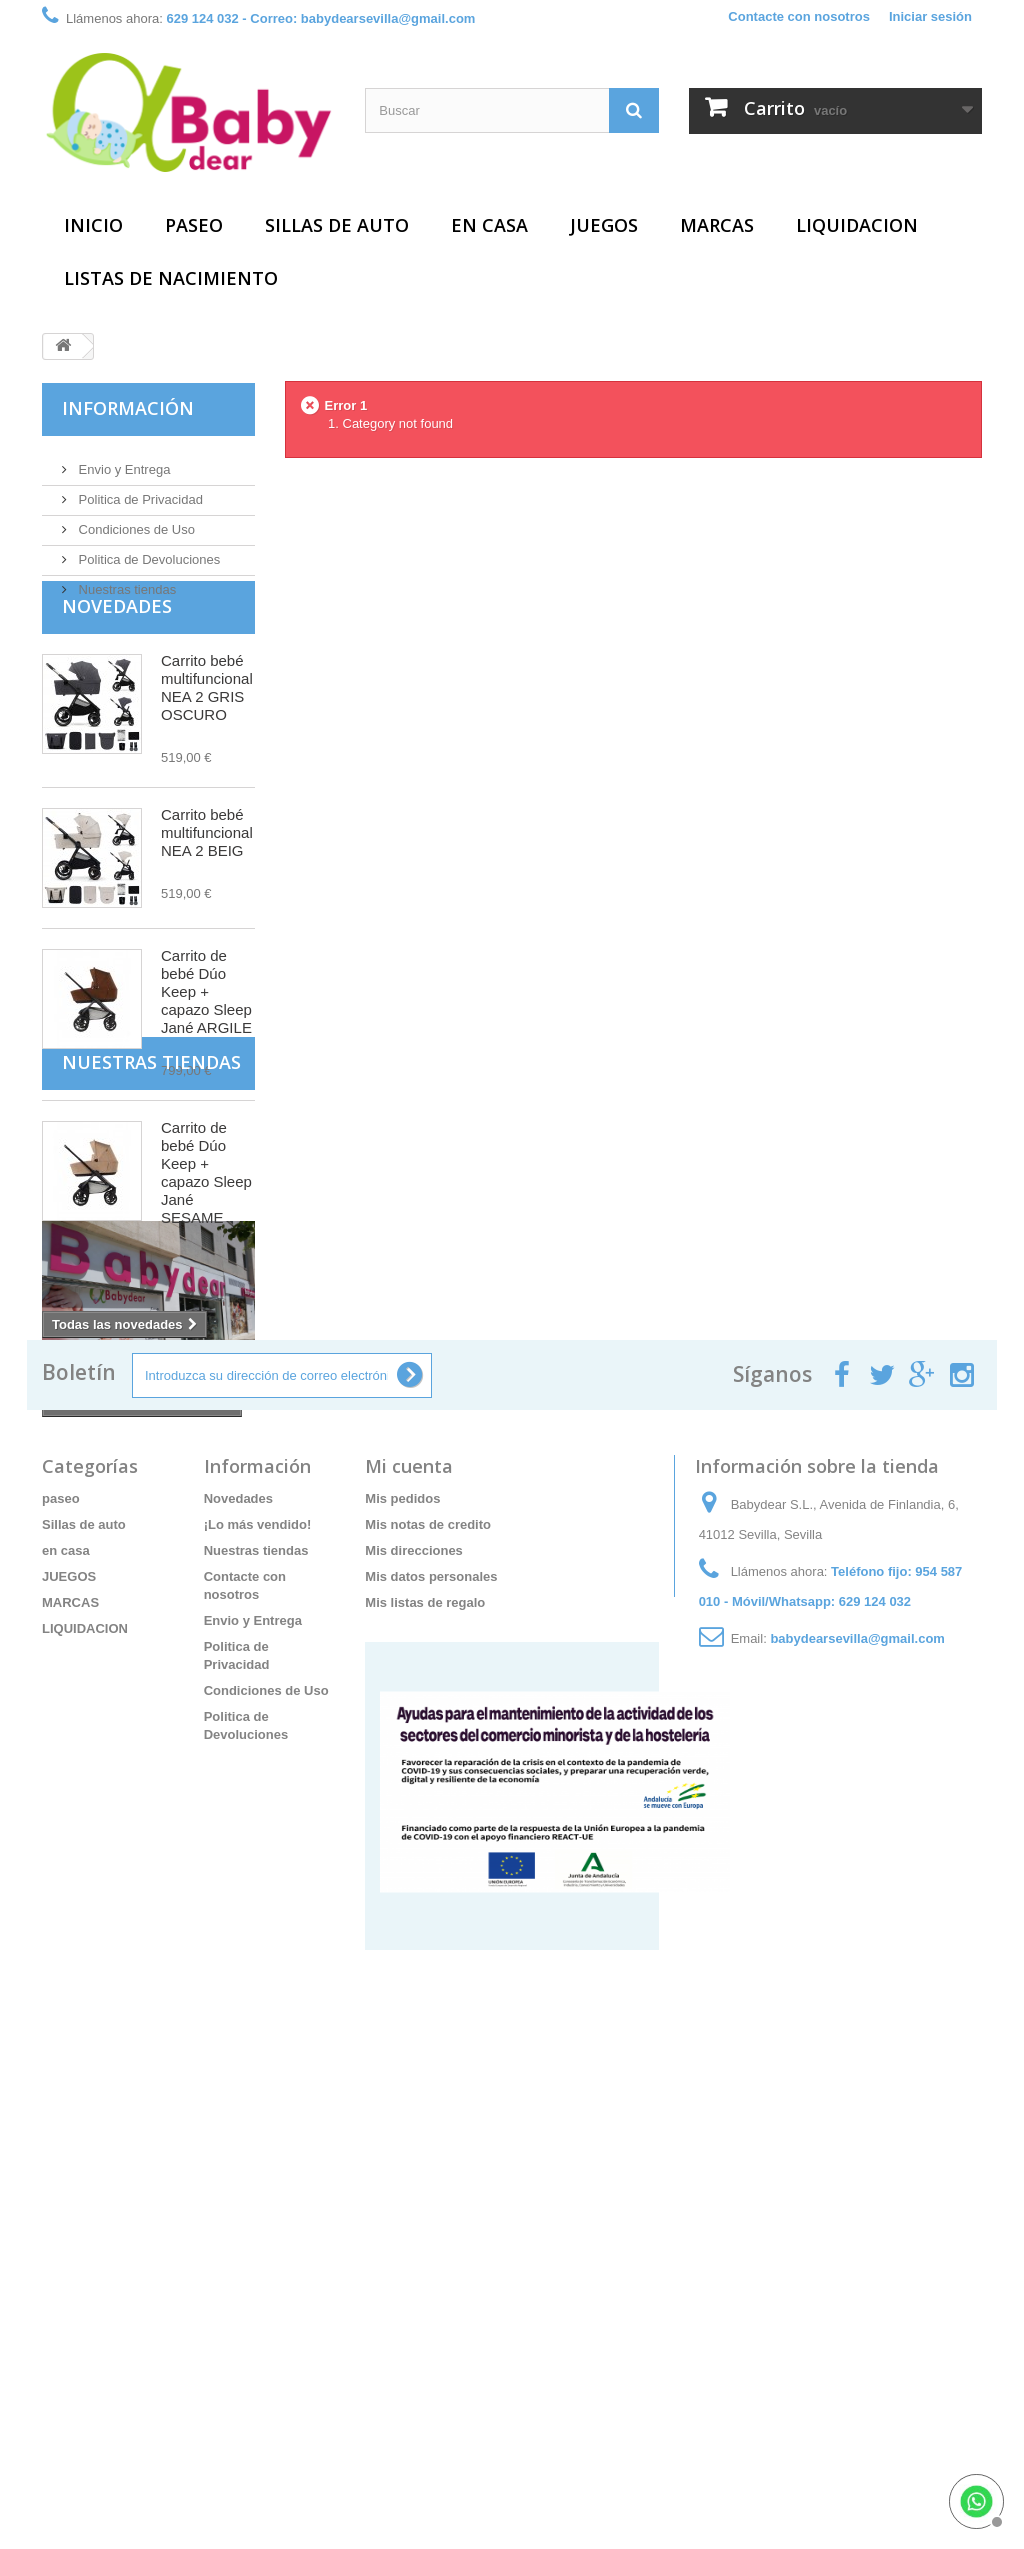 The width and height of the screenshot is (1024, 2549). What do you see at coordinates (337, 225) in the screenshot?
I see `Sillas de auto` at bounding box center [337, 225].